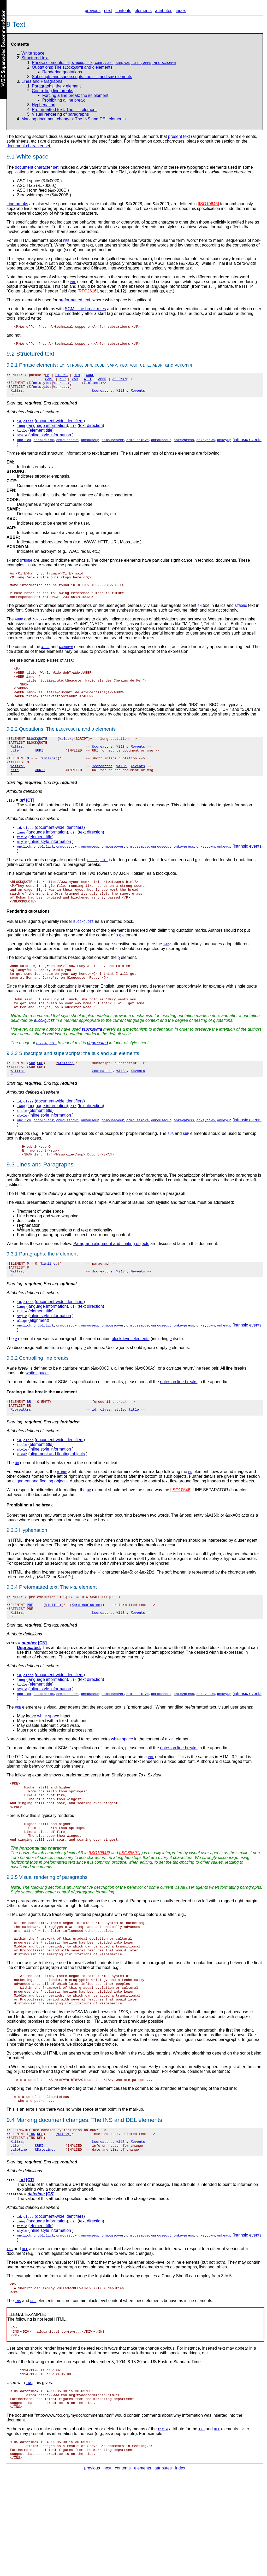 This screenshot has height=2576, width=267. Describe the element at coordinates (36, 167) in the screenshot. I see `document character set` at that location.